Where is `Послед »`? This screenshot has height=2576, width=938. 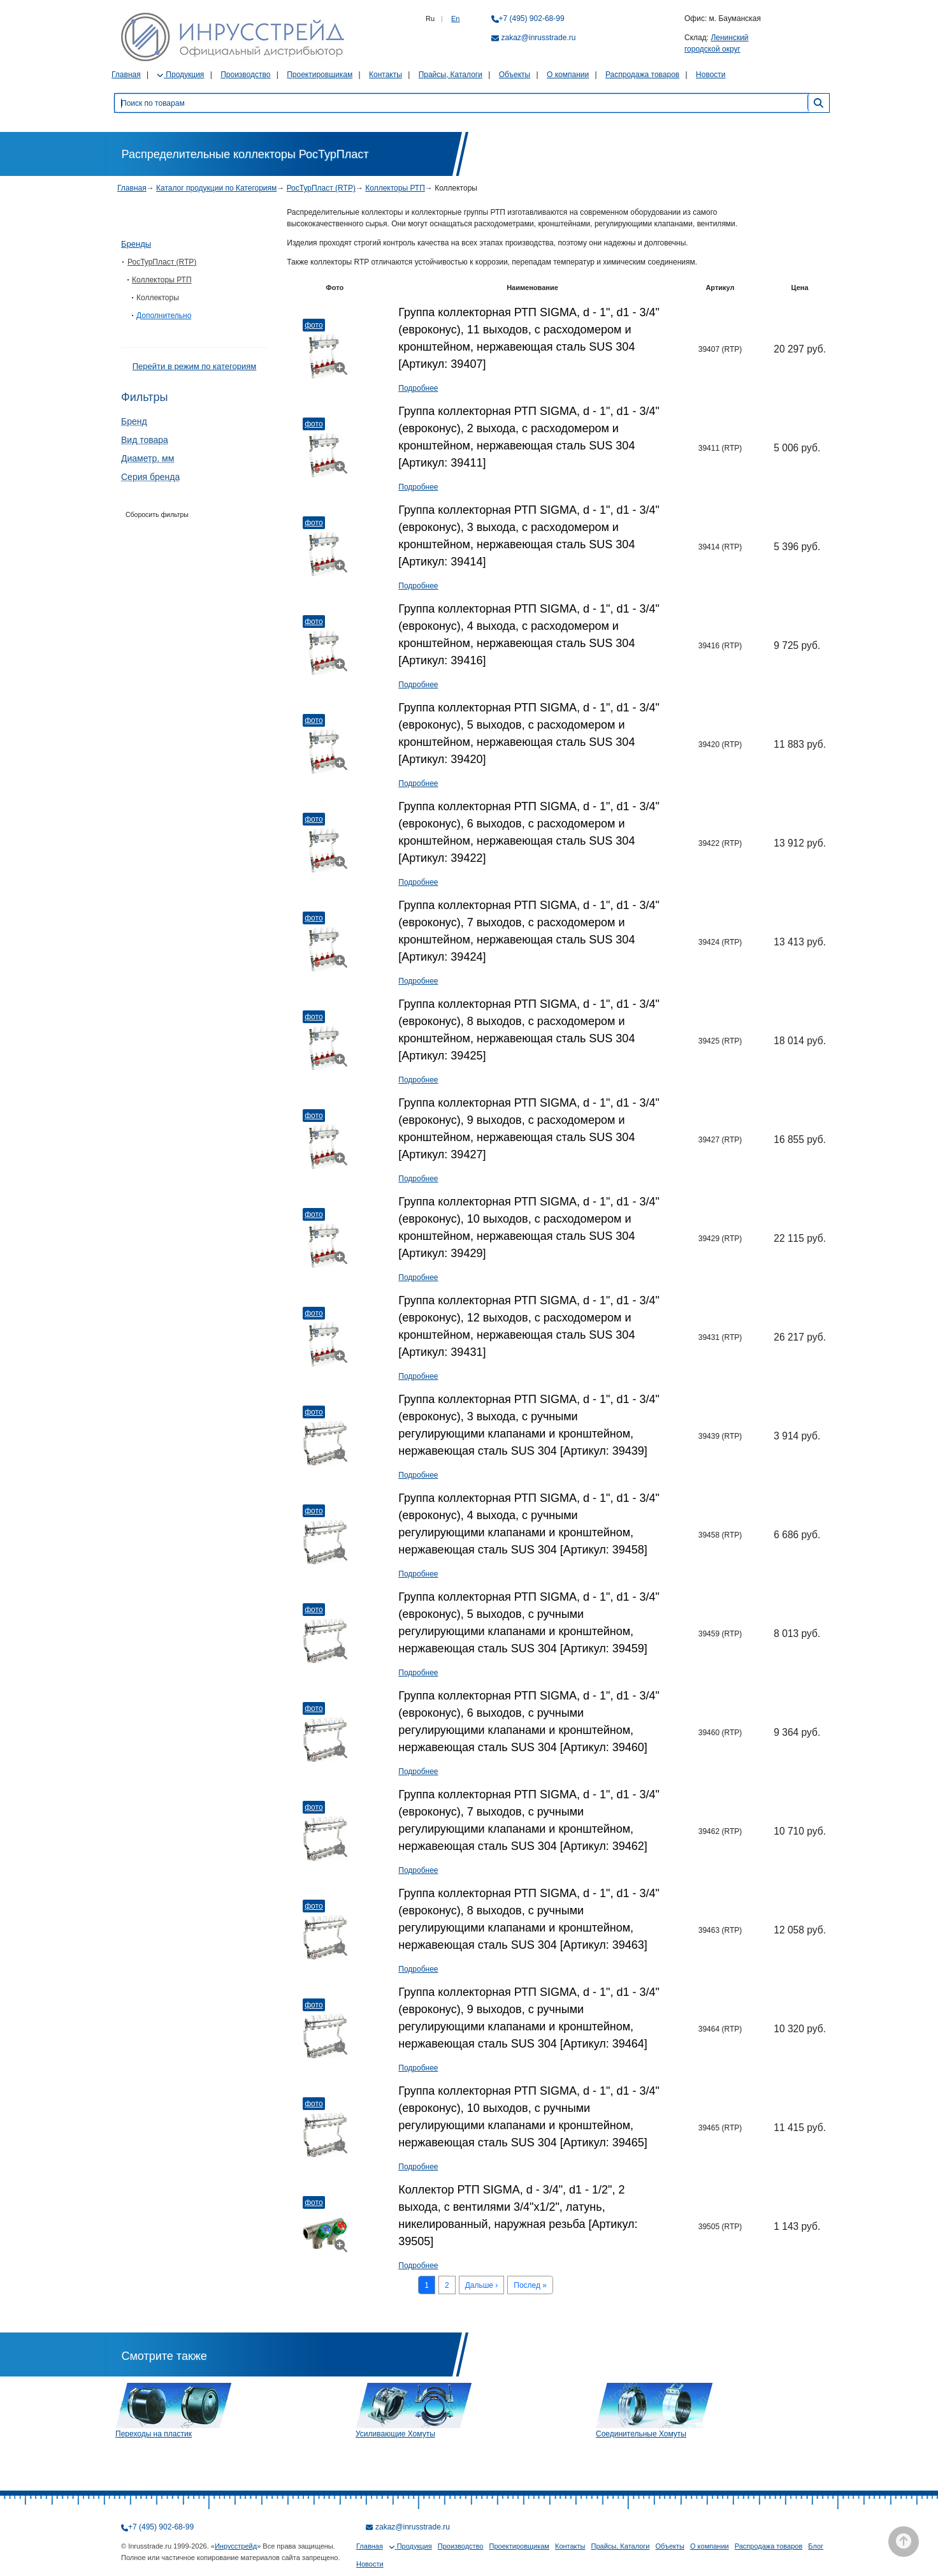 Послед » is located at coordinates (530, 2285).